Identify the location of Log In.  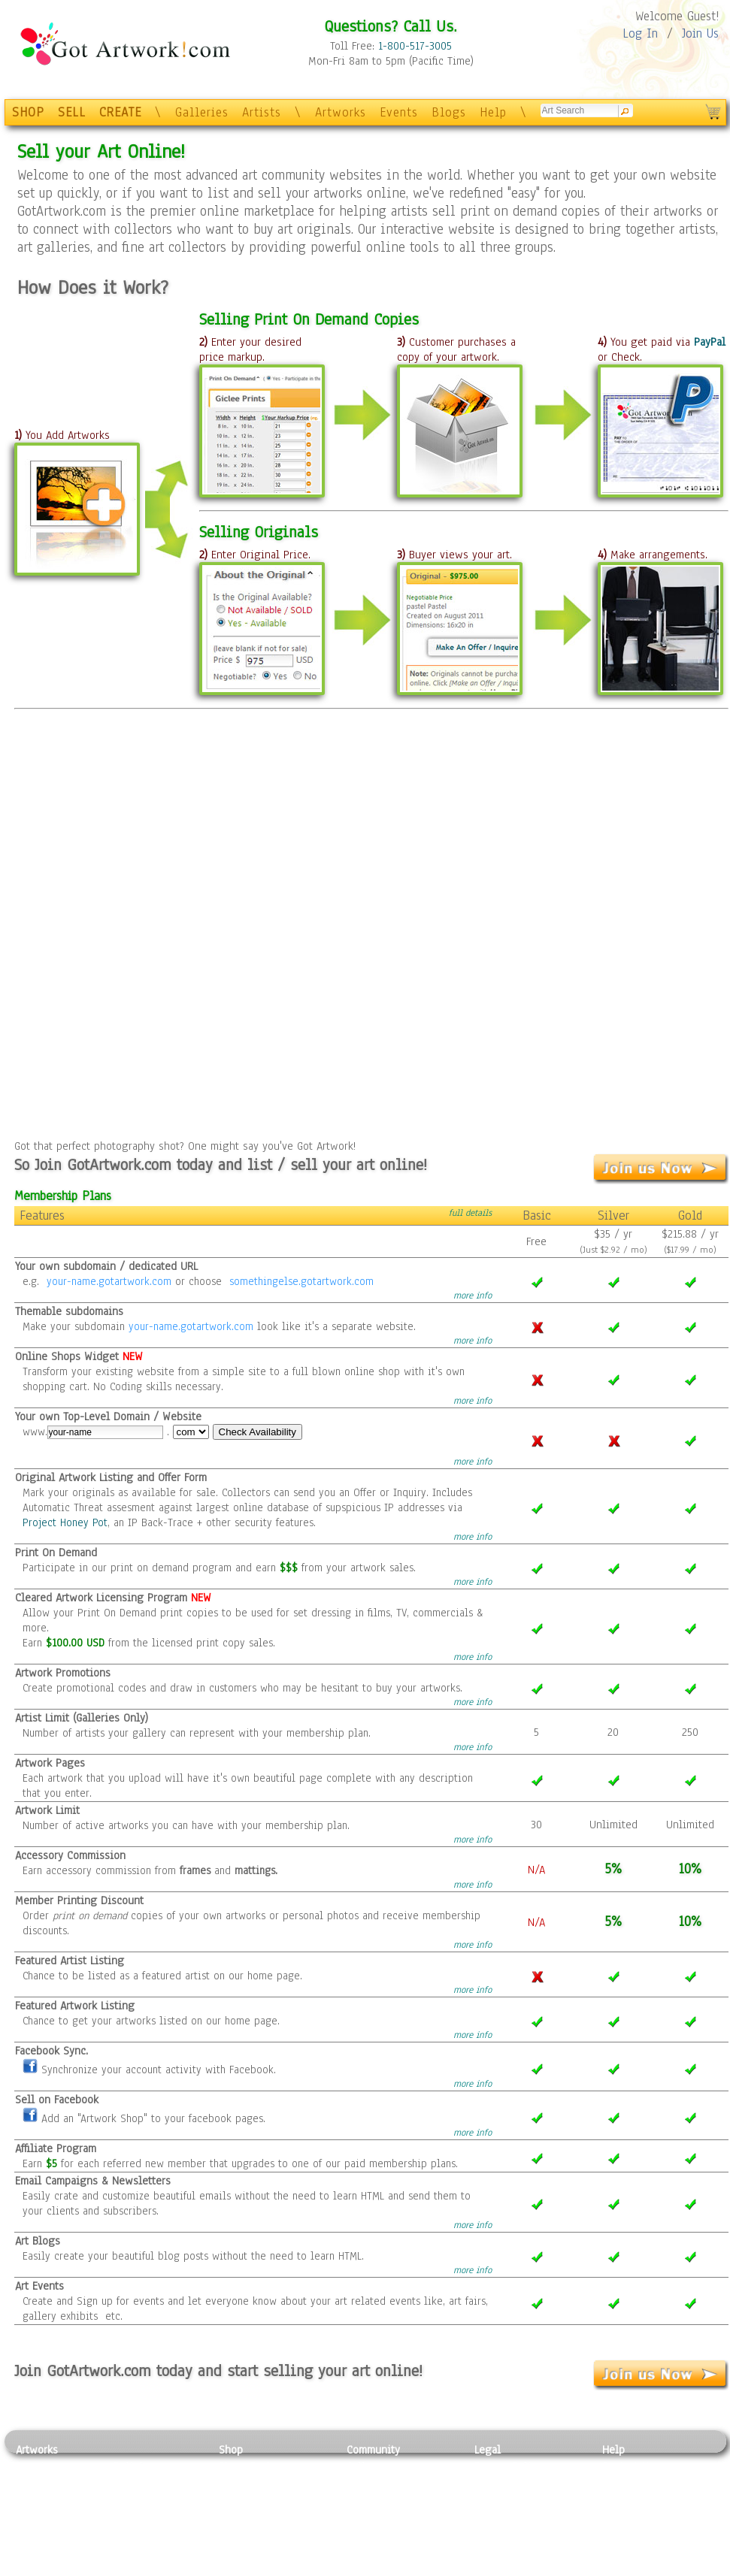
(640, 33).